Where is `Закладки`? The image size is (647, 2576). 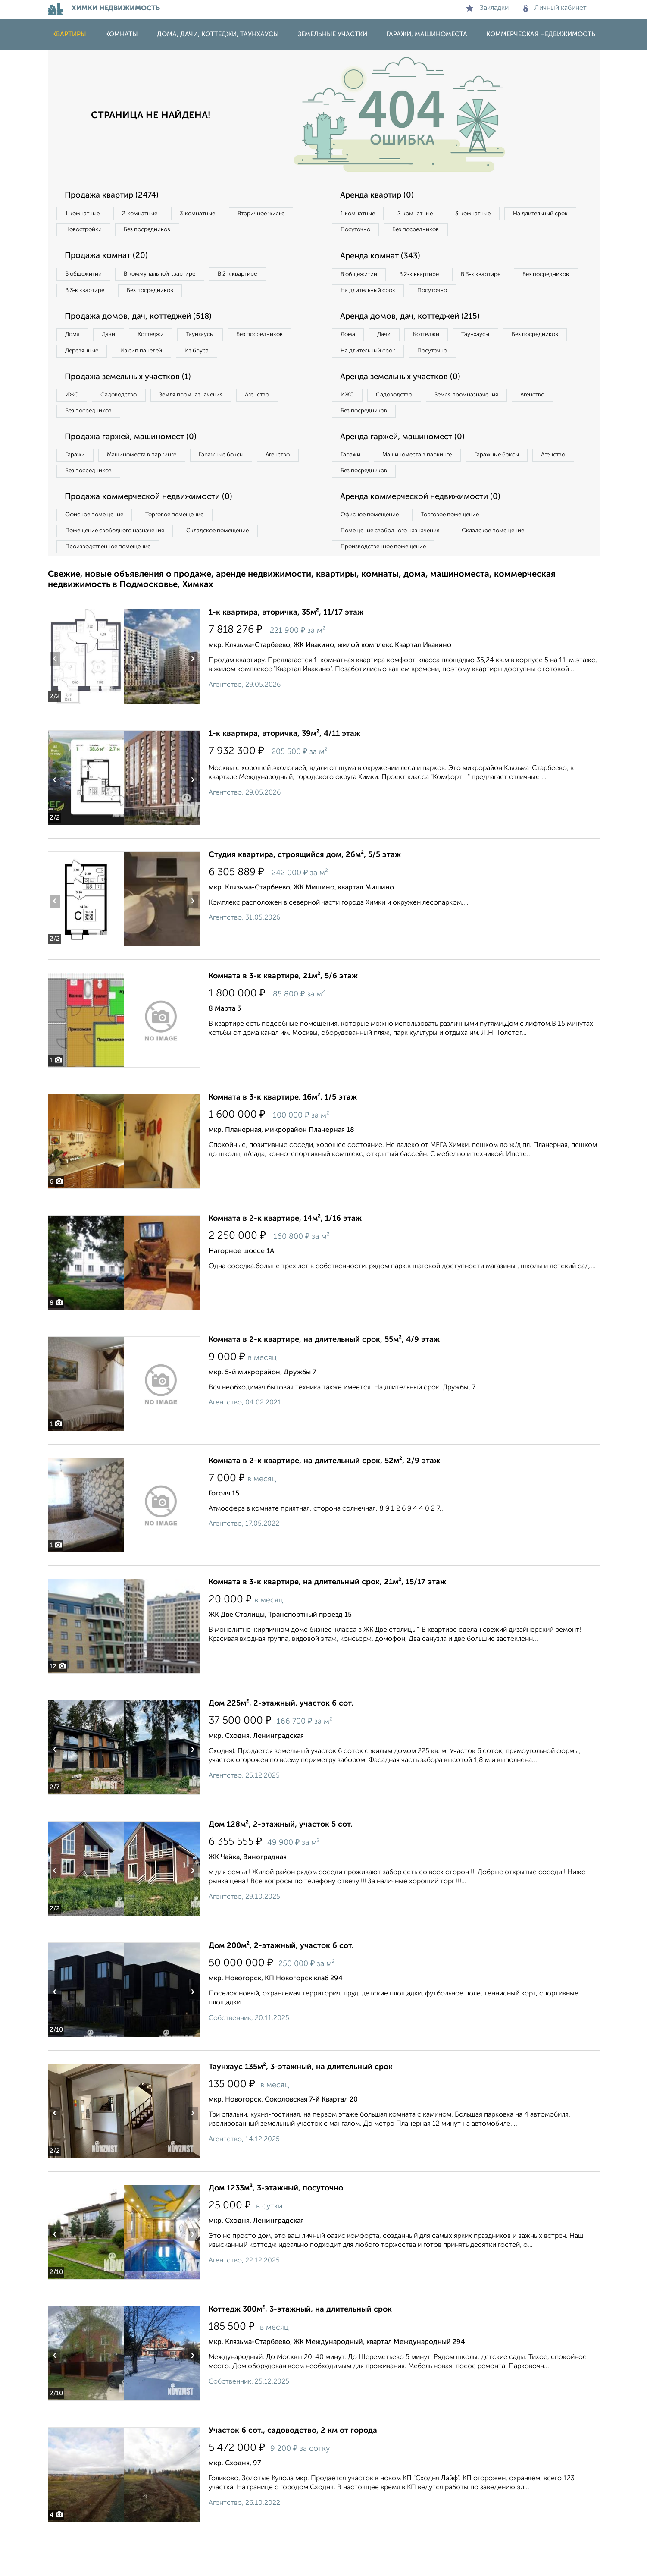
Закладки is located at coordinates (487, 8).